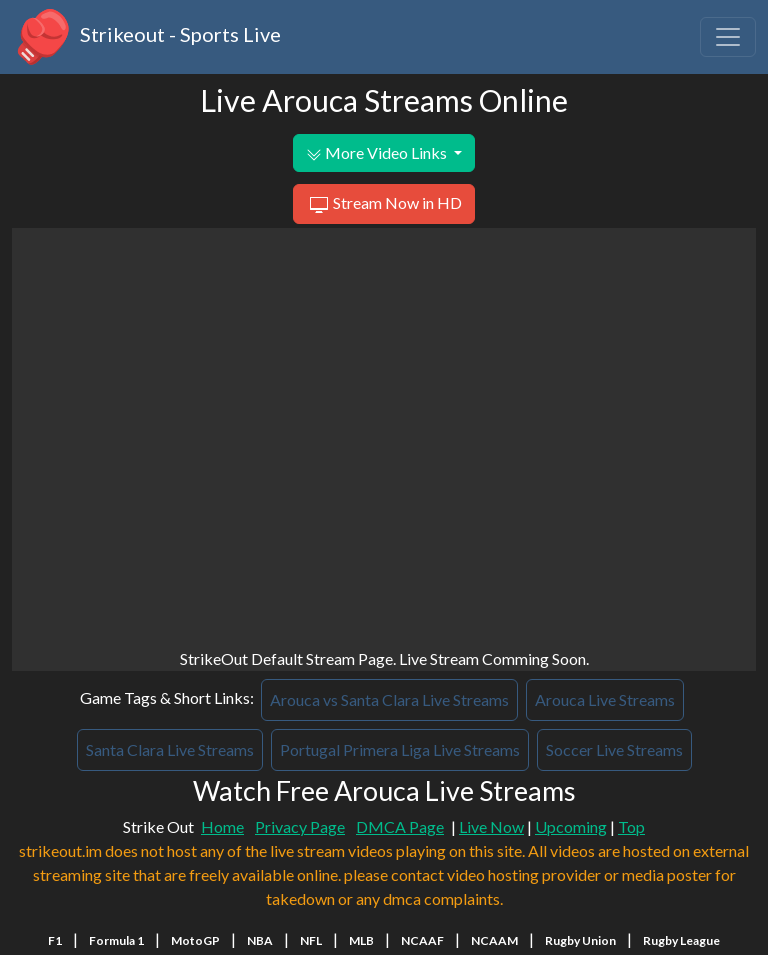  I want to click on Arouca vs Santa Clara Live Streams, so click(389, 699).